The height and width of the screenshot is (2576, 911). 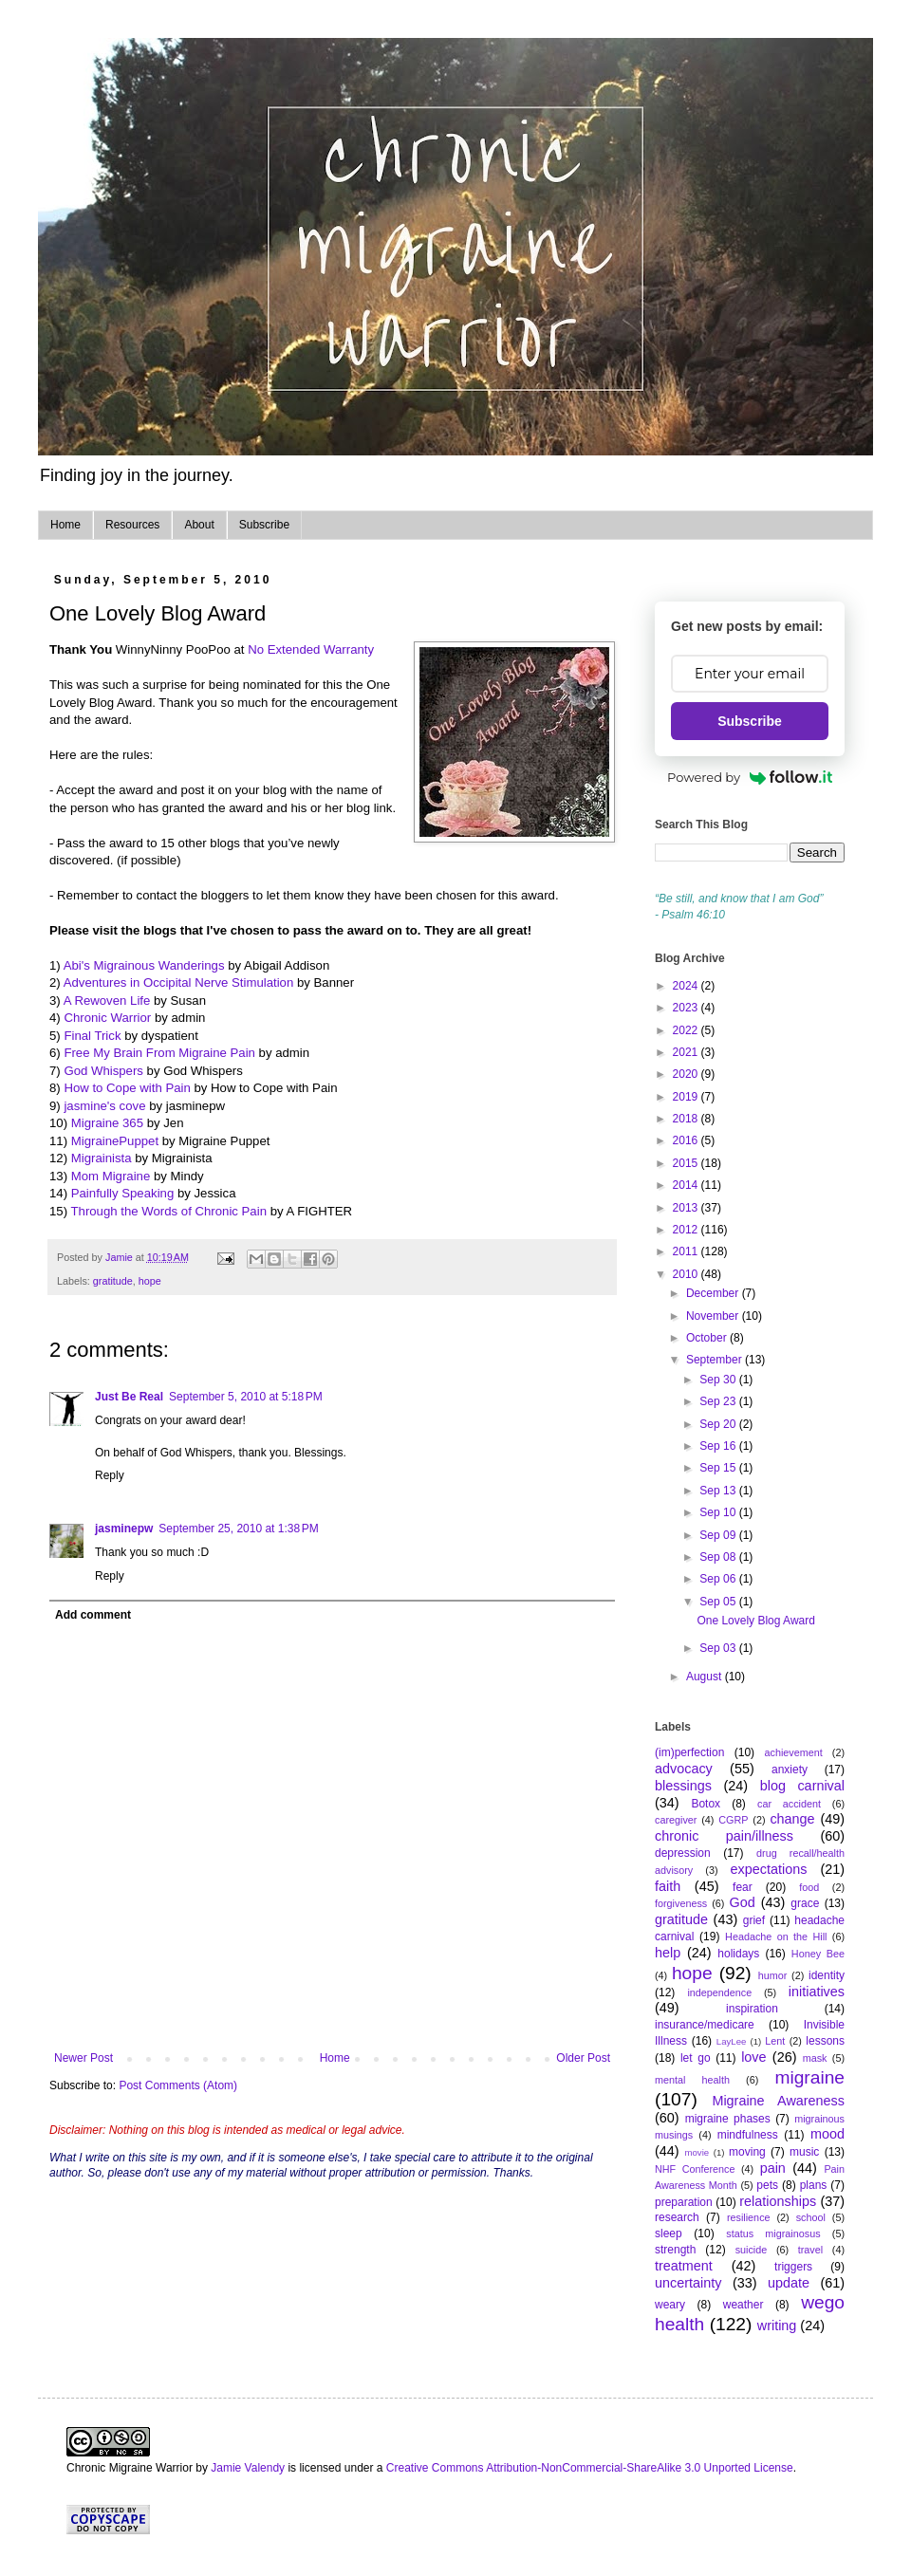 I want to click on September, so click(x=715, y=1359).